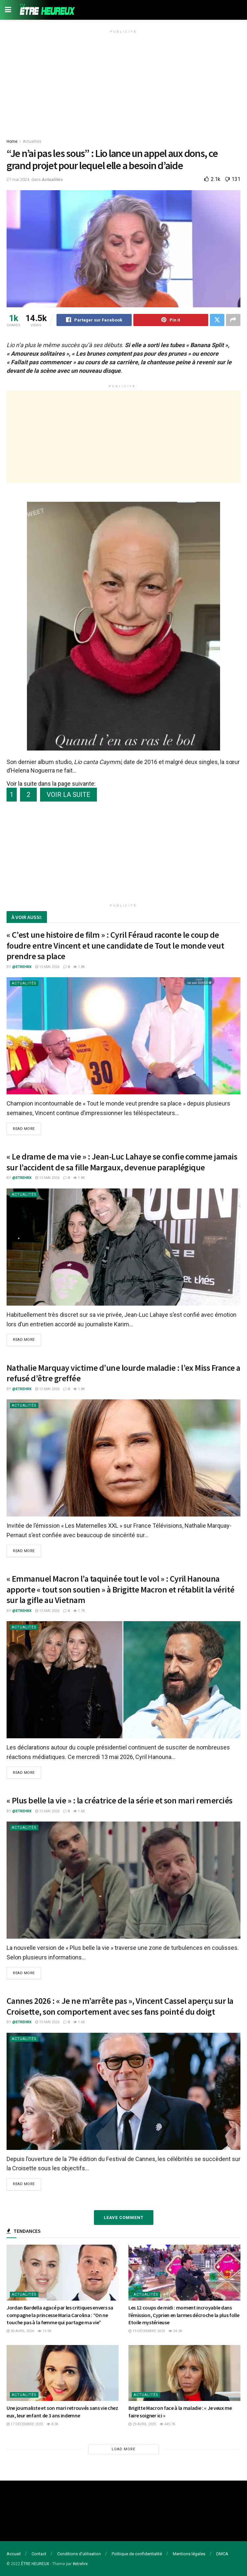  Describe the element at coordinates (79, 1611) in the screenshot. I see `1.7k` at that location.